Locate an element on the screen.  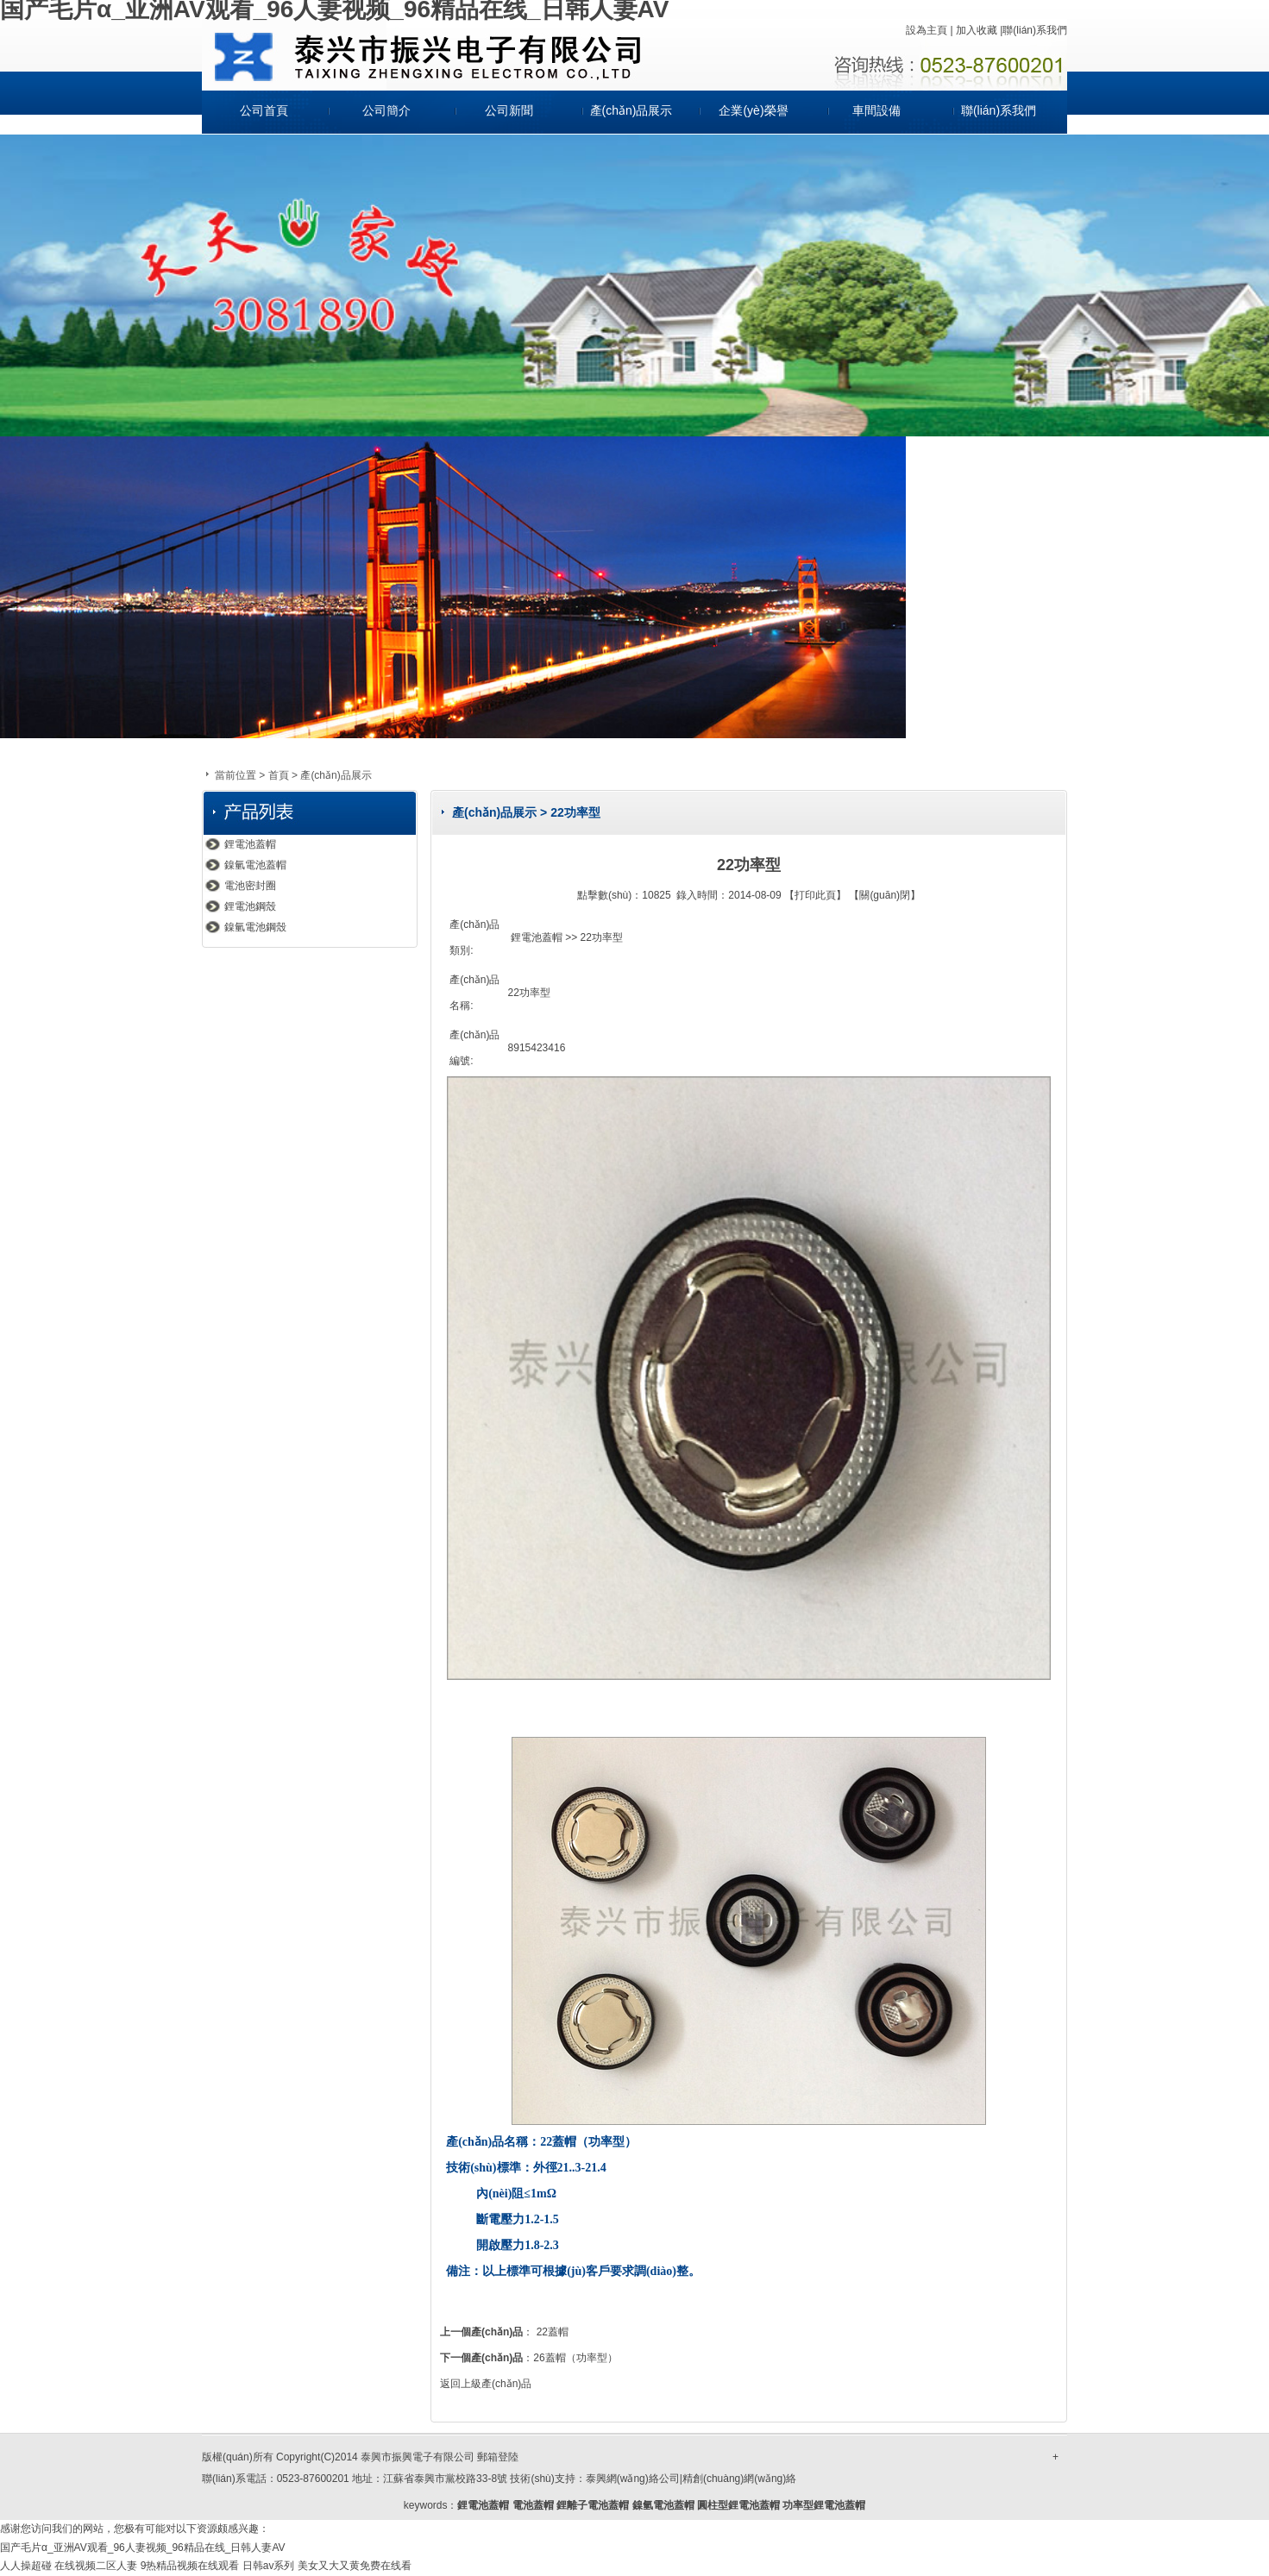
車間設備 is located at coordinates (876, 110).